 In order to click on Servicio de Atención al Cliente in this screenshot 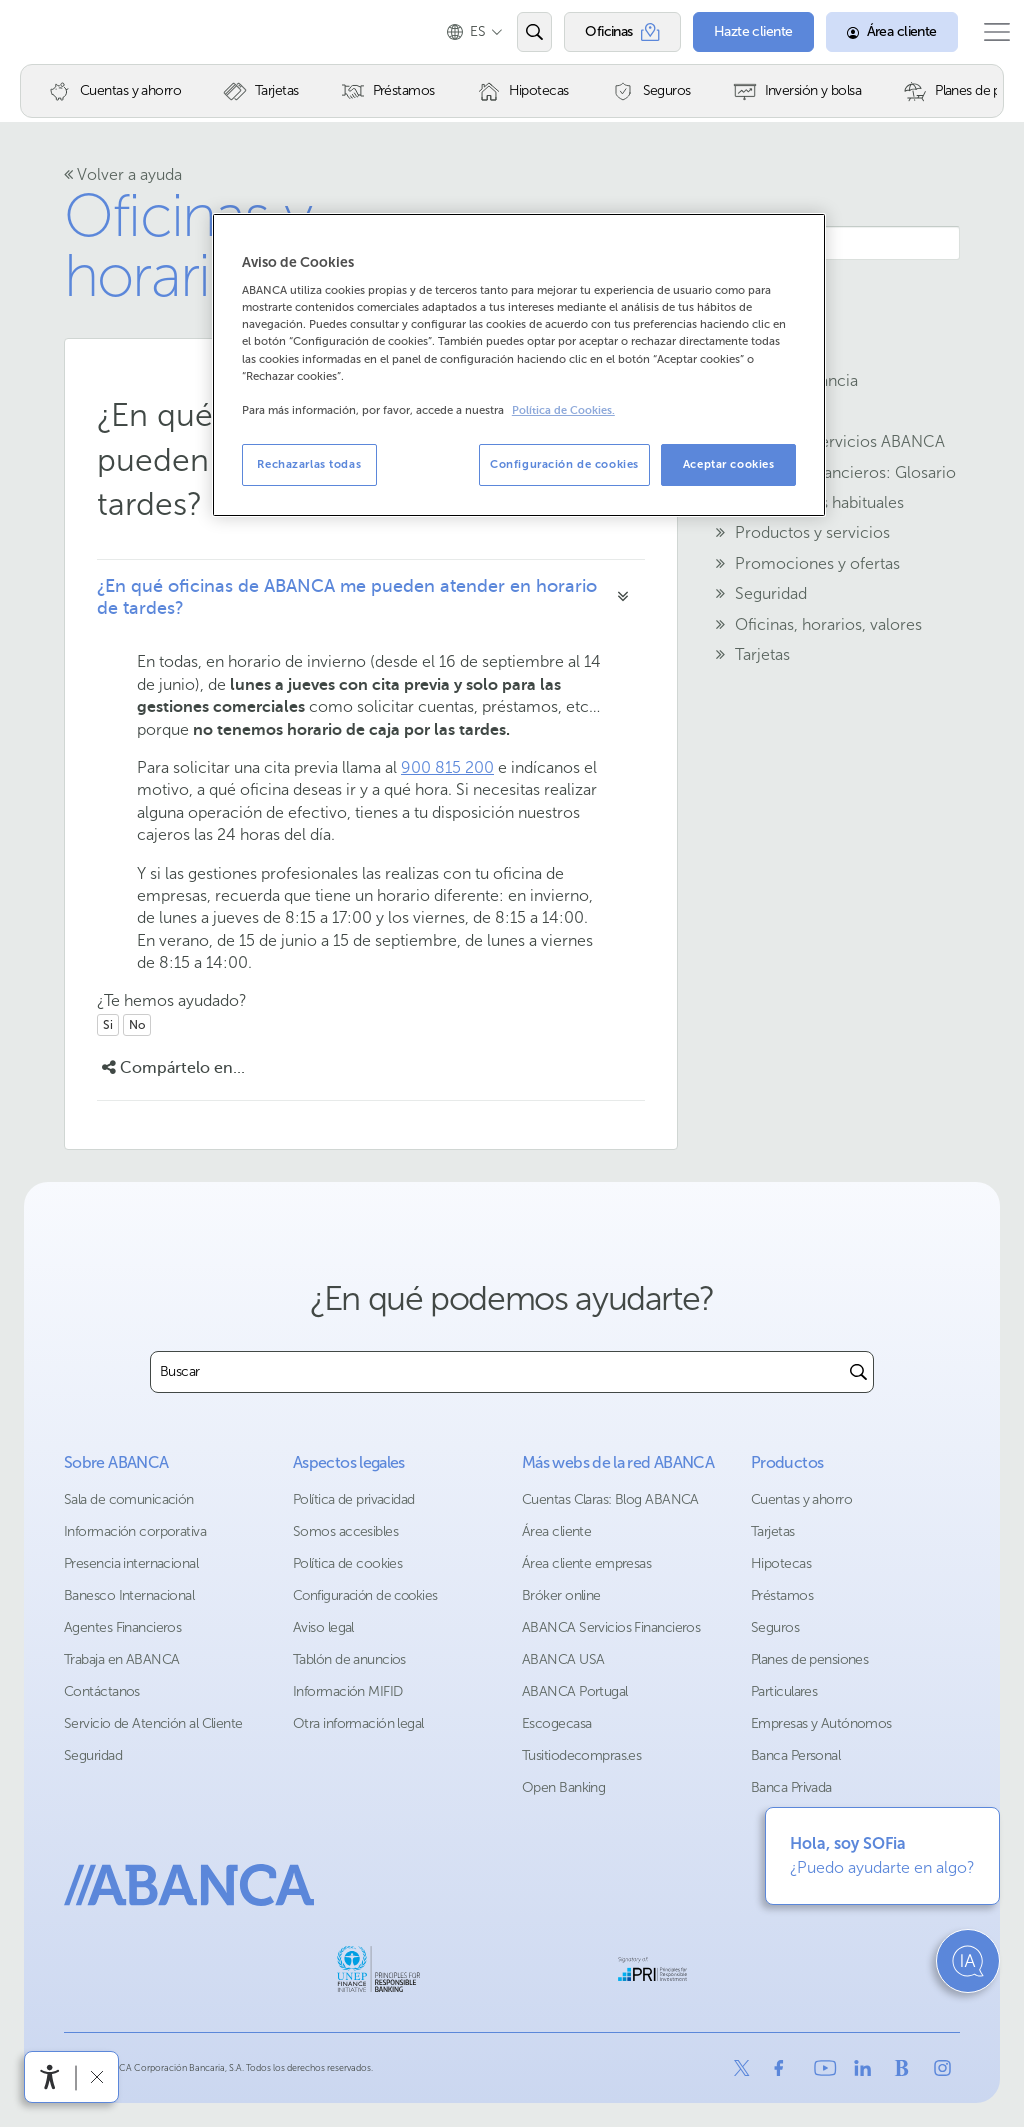, I will do `click(153, 1723)`.